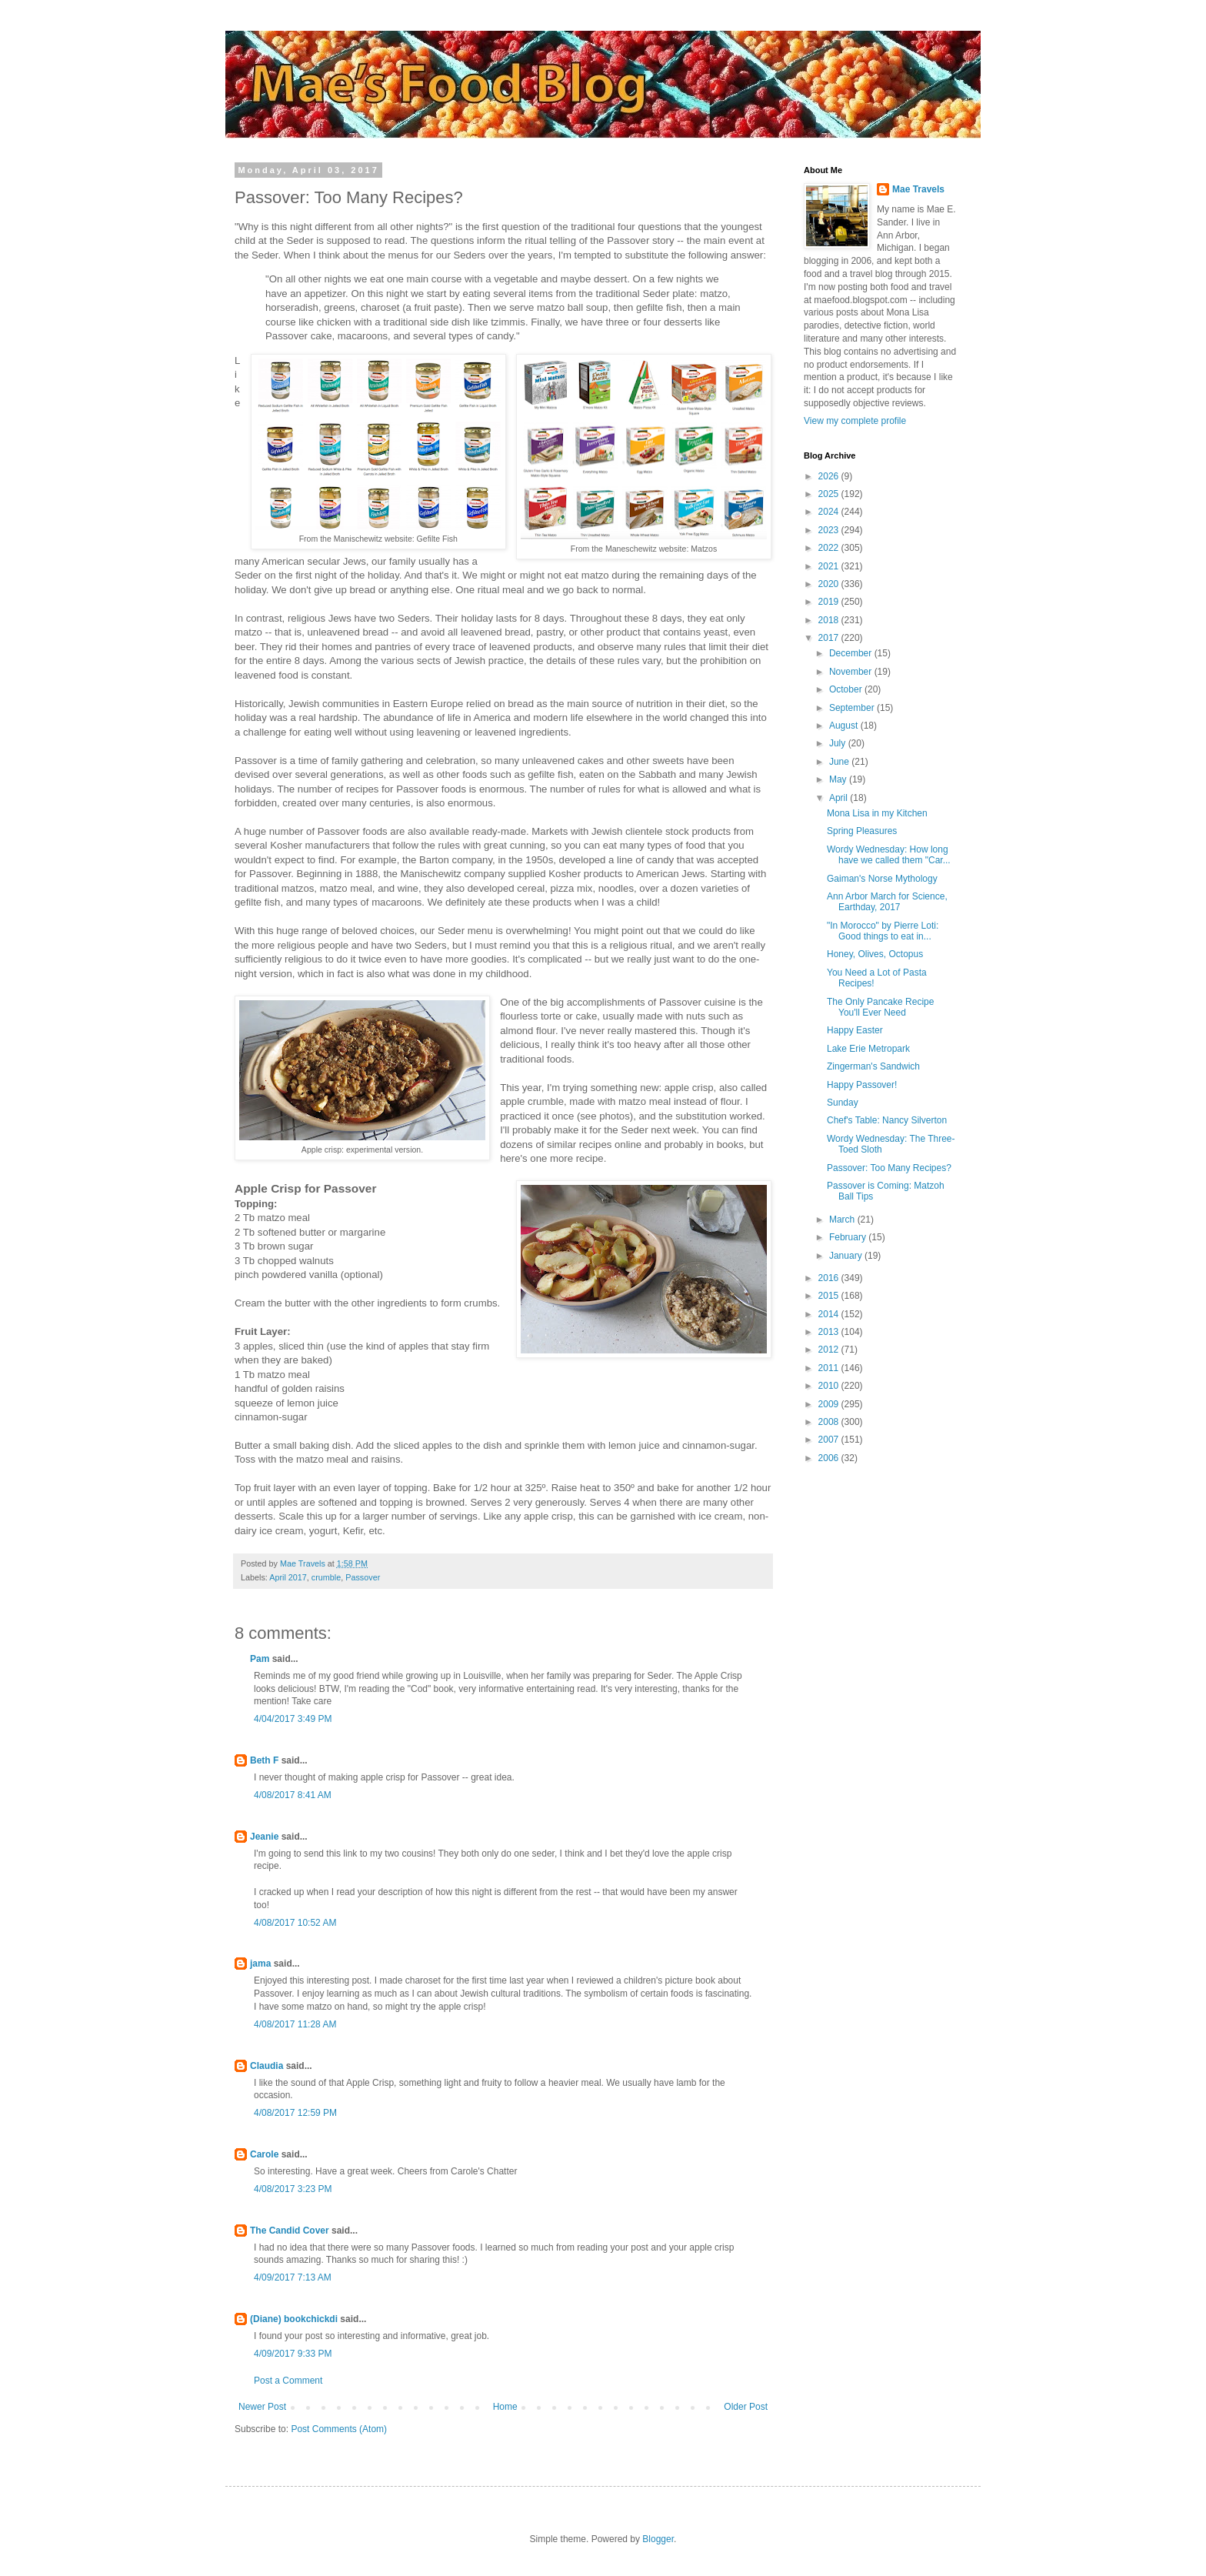  I want to click on Chef's Table: Nancy Silverton, so click(887, 1120).